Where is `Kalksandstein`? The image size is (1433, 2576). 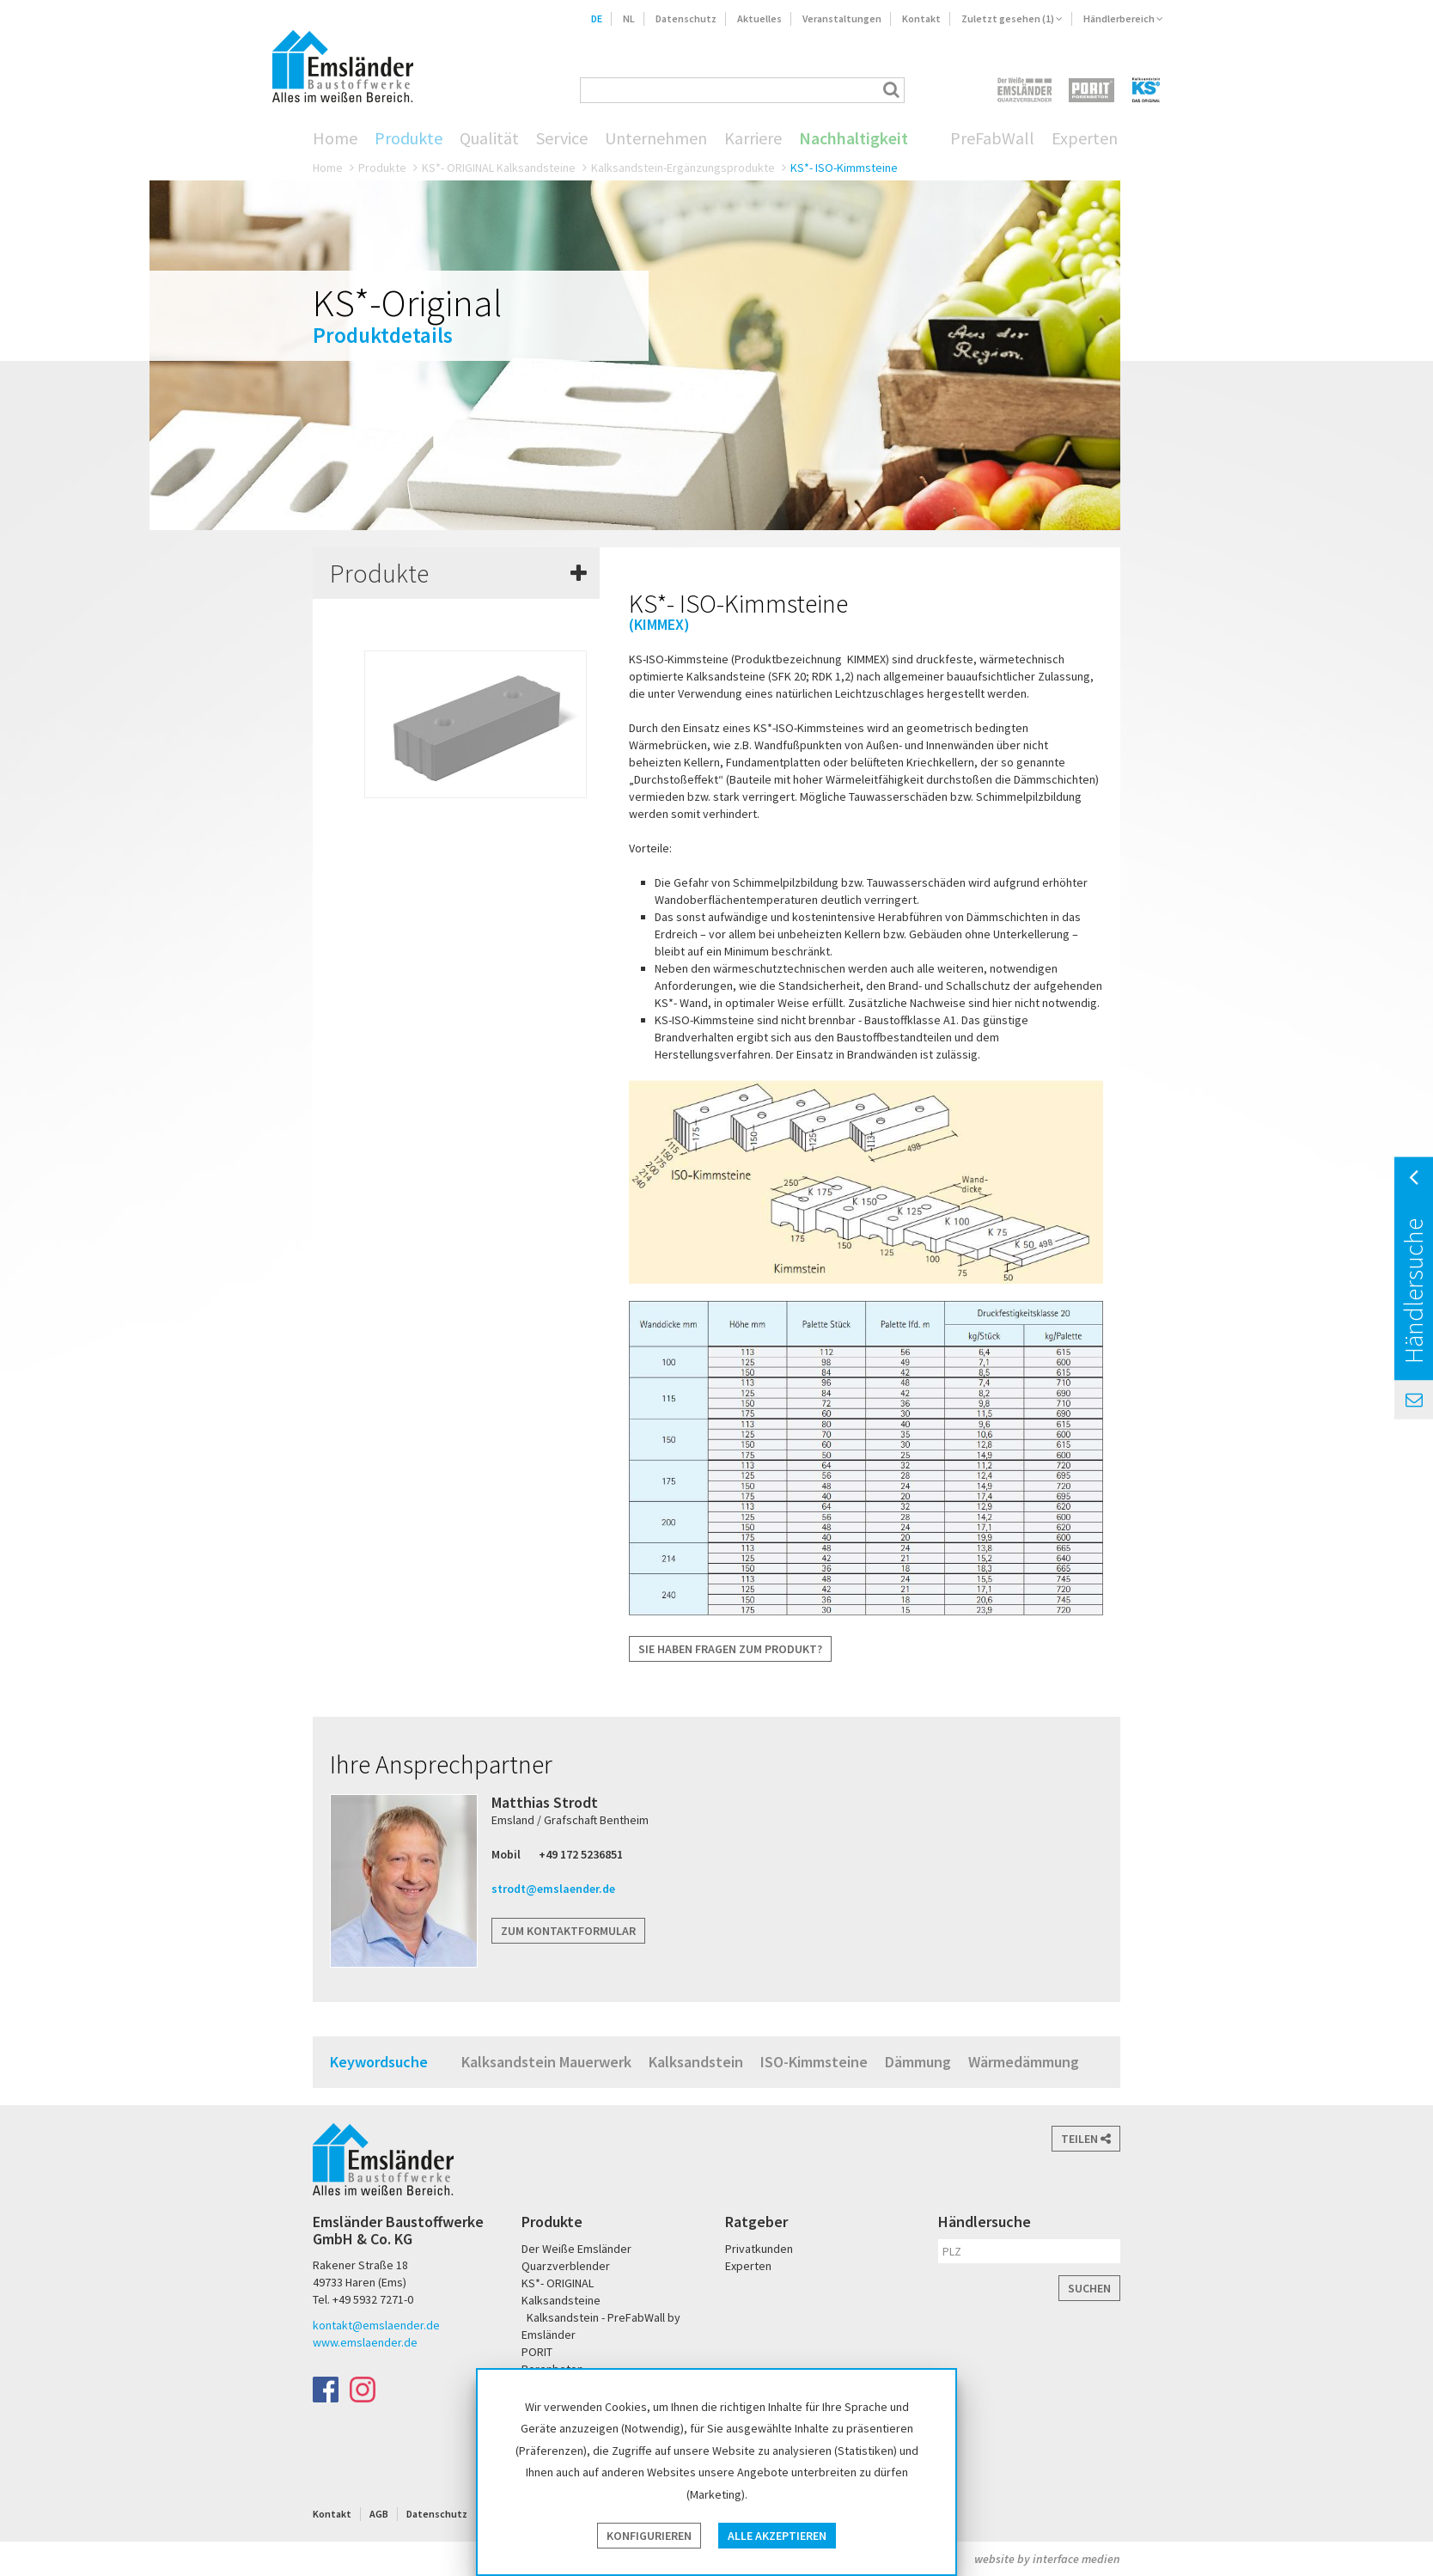 Kalksandstein is located at coordinates (696, 2062).